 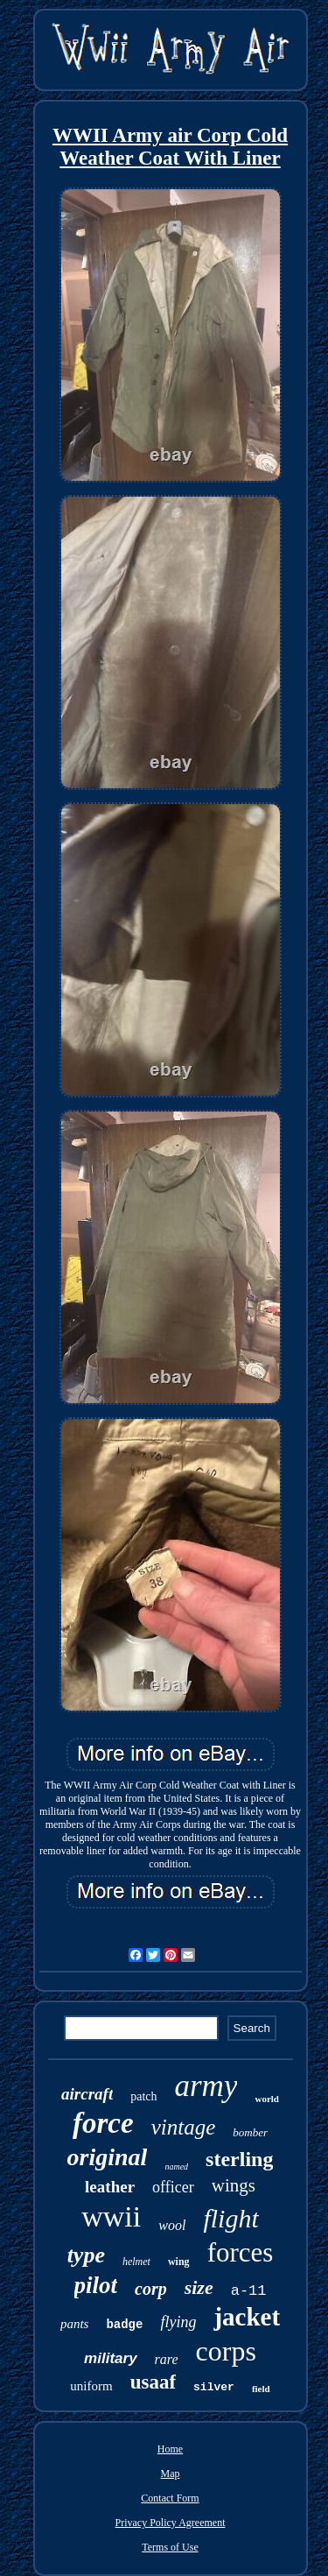 What do you see at coordinates (246, 2317) in the screenshot?
I see `jacket` at bounding box center [246, 2317].